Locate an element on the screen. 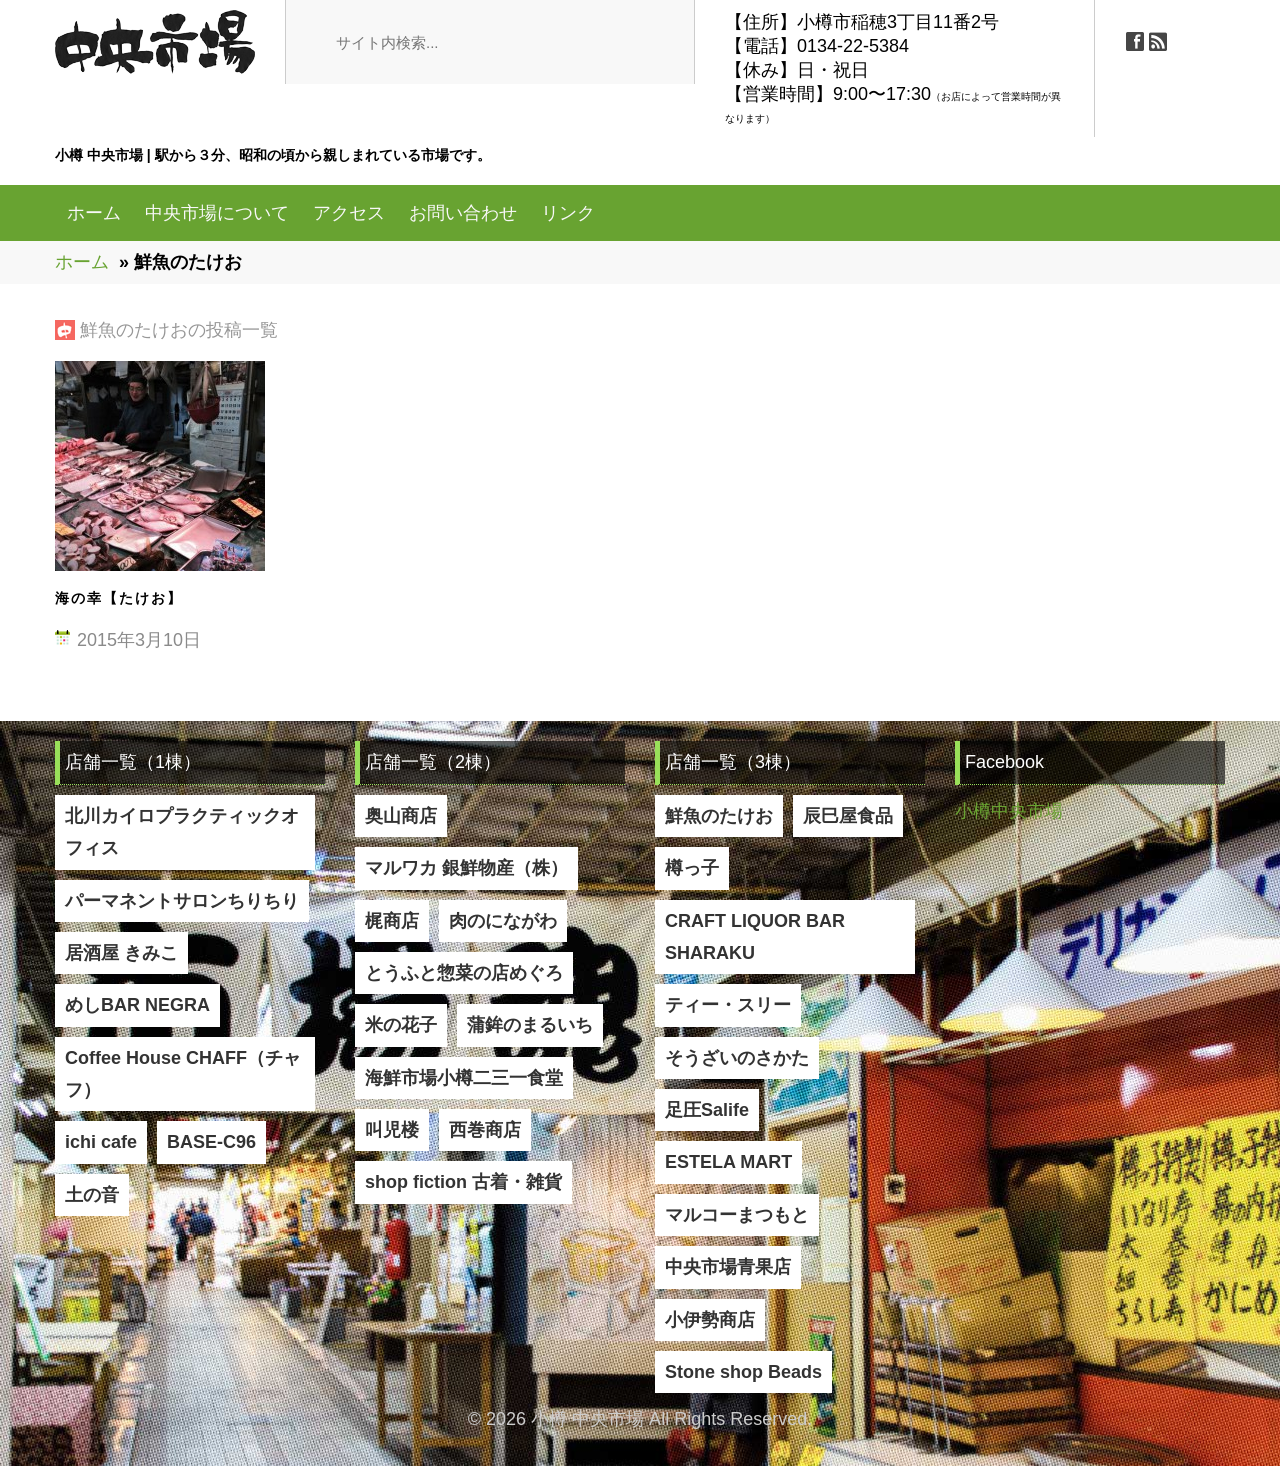  西巻商店 is located at coordinates (485, 1130).